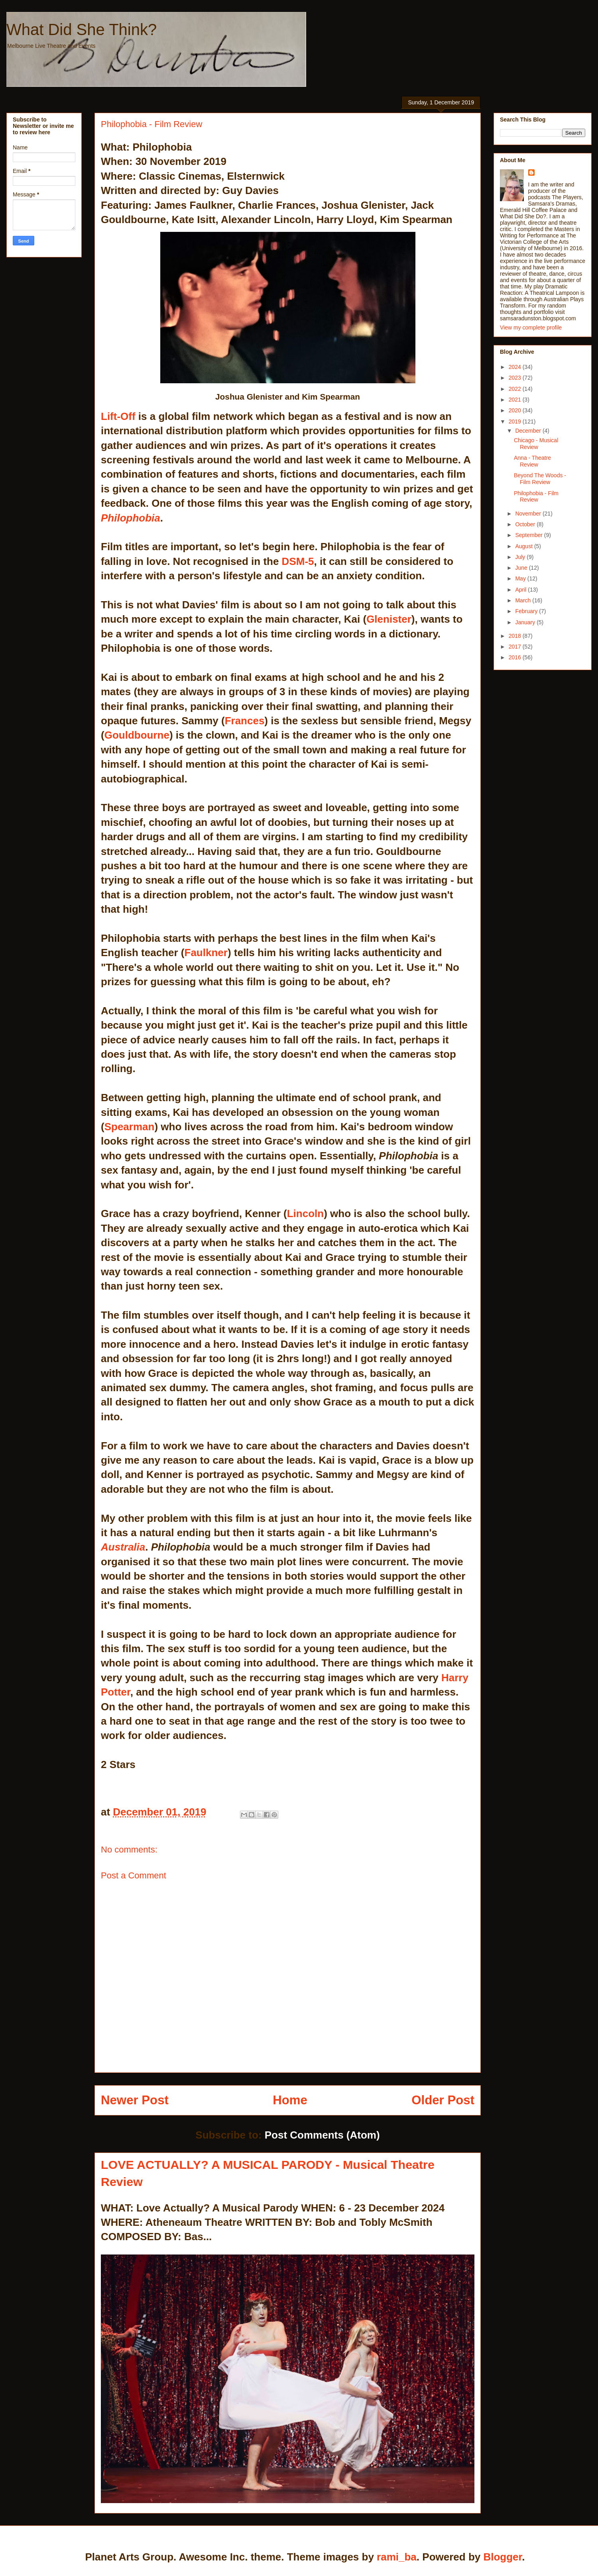 This screenshot has width=598, height=2576. Describe the element at coordinates (305, 1213) in the screenshot. I see `Lincoln` at that location.